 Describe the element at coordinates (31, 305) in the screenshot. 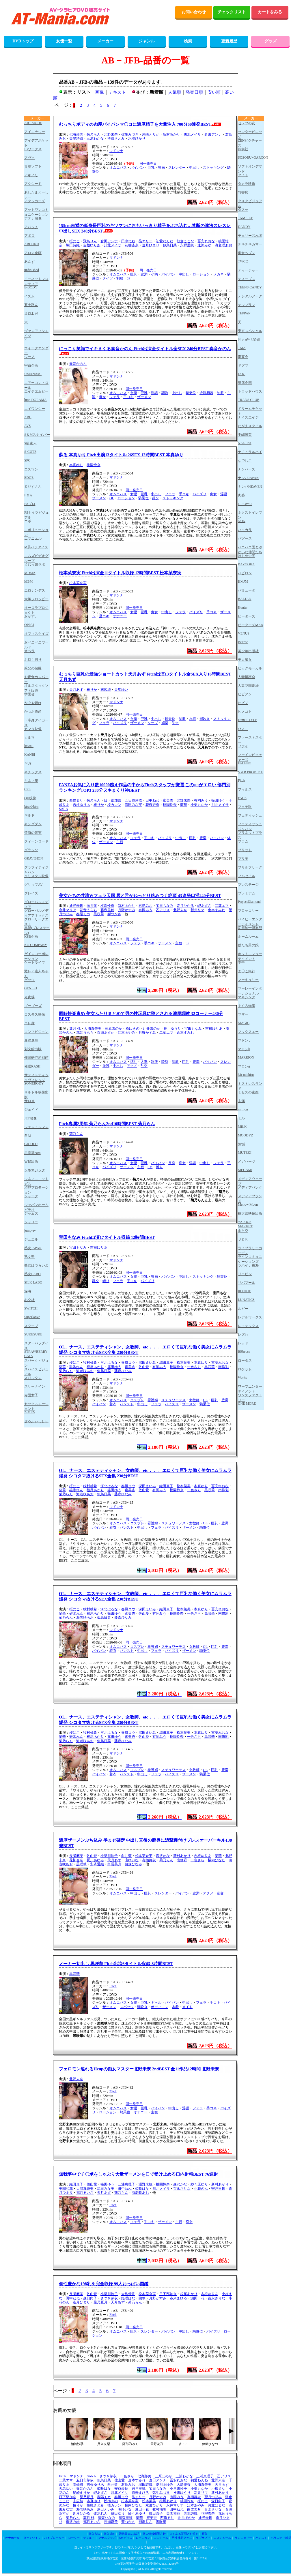

I see `五十路ん` at that location.